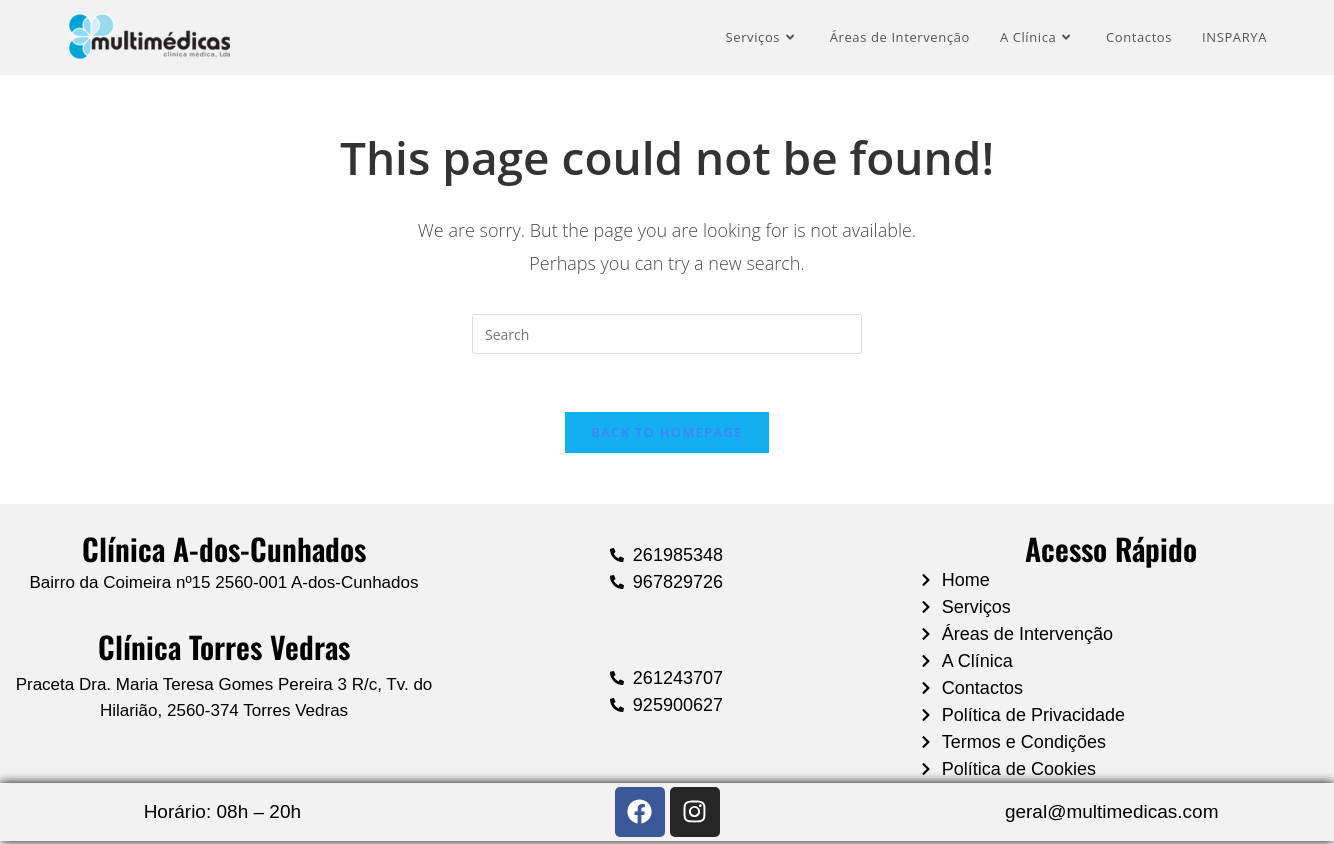  Describe the element at coordinates (667, 334) in the screenshot. I see `[Insert search query]` at that location.